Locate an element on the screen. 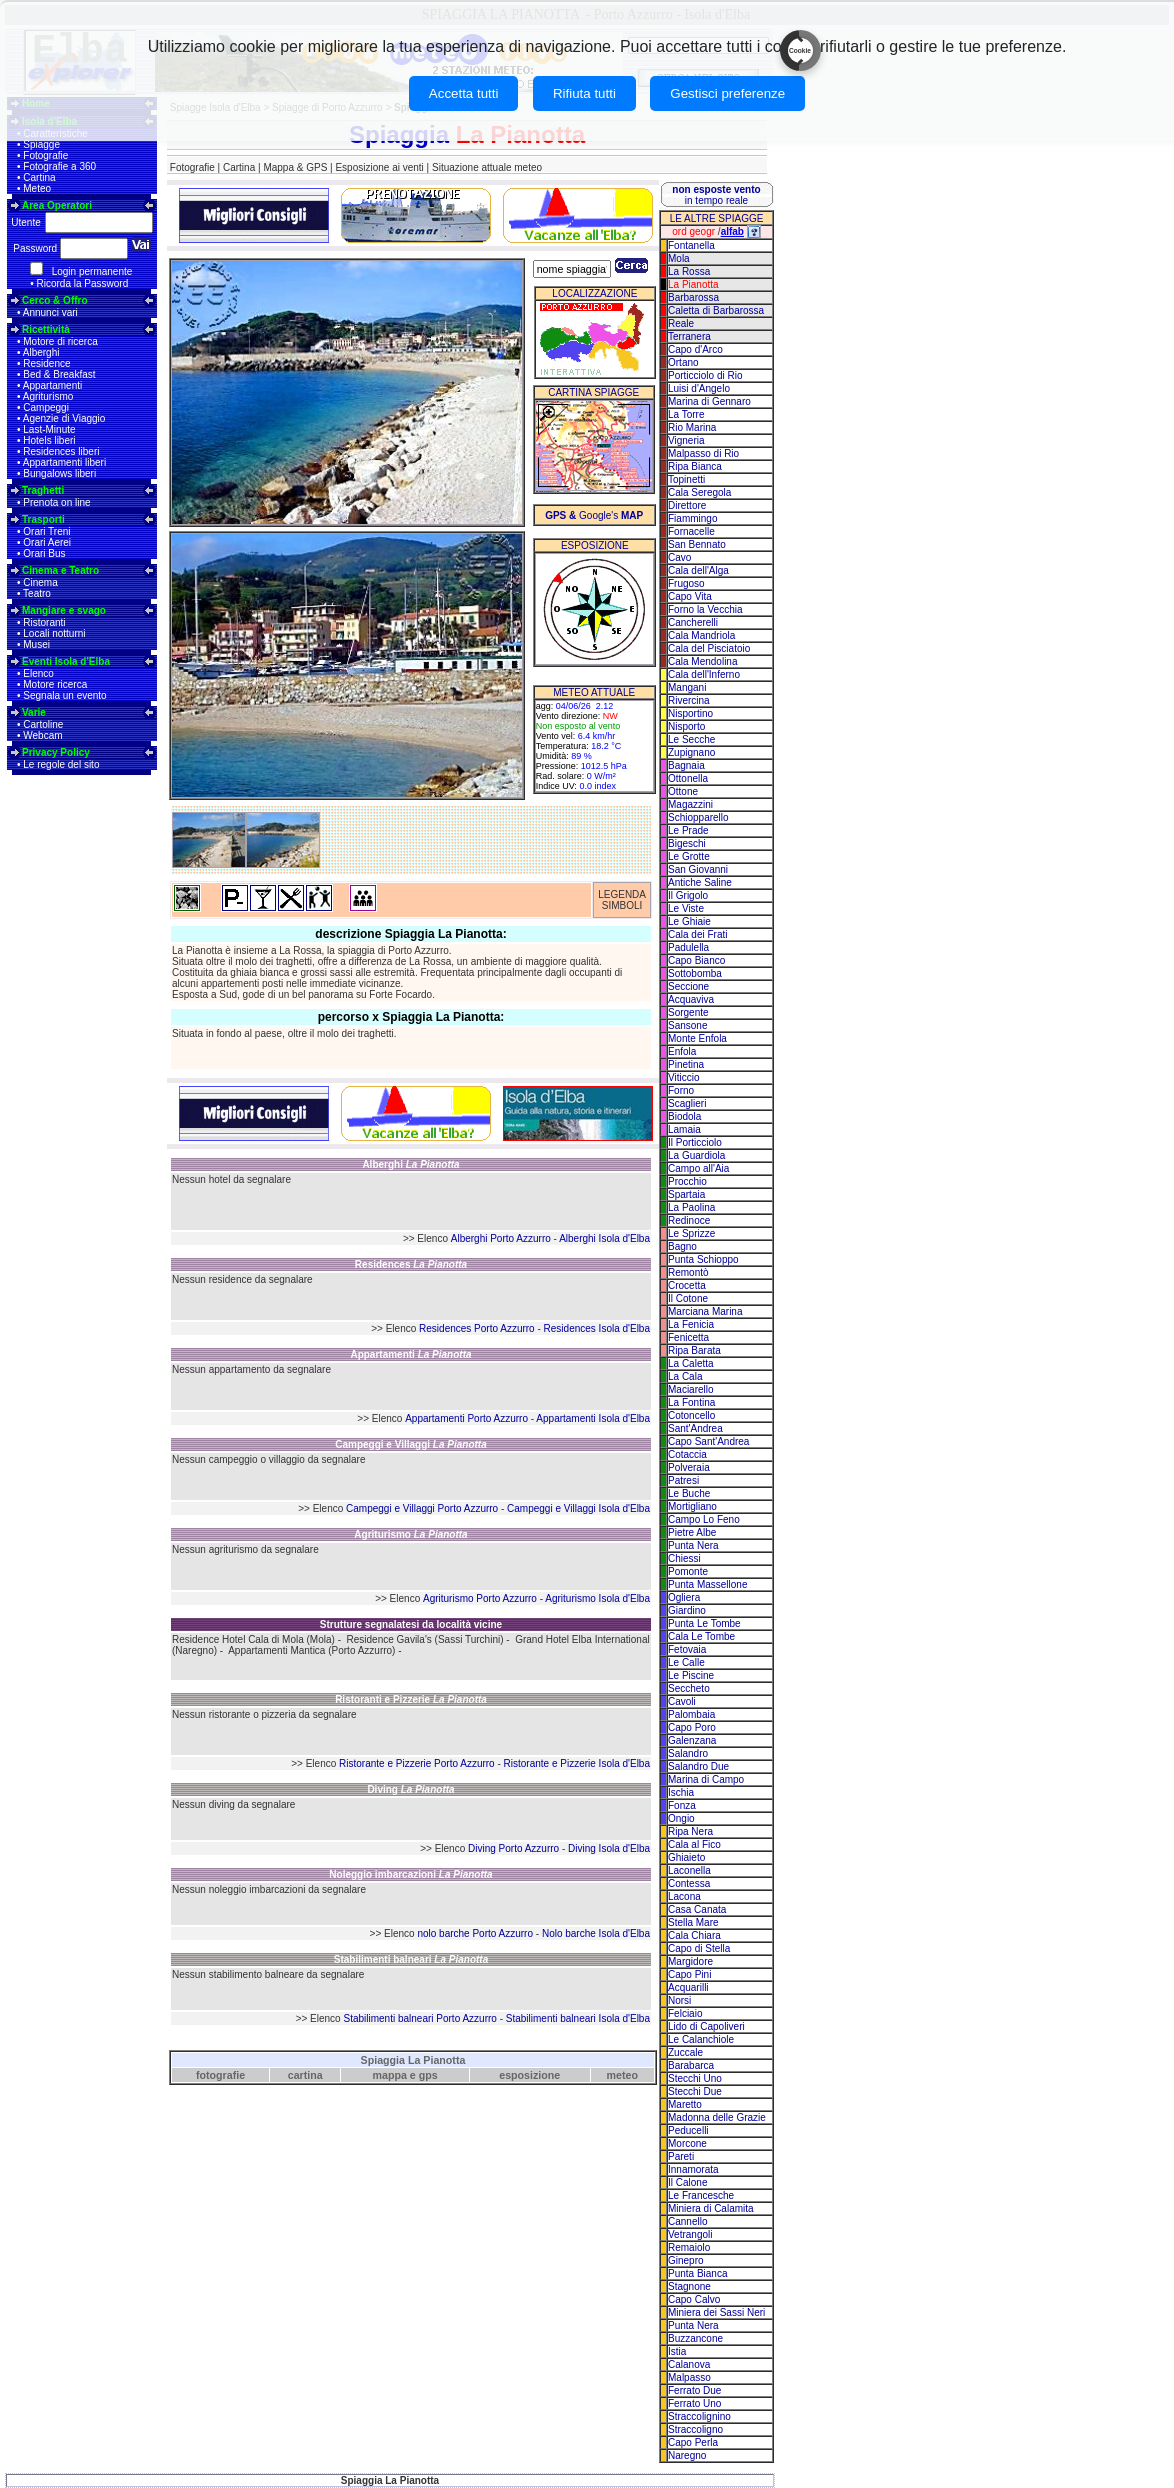  Barbarossa is located at coordinates (693, 297).